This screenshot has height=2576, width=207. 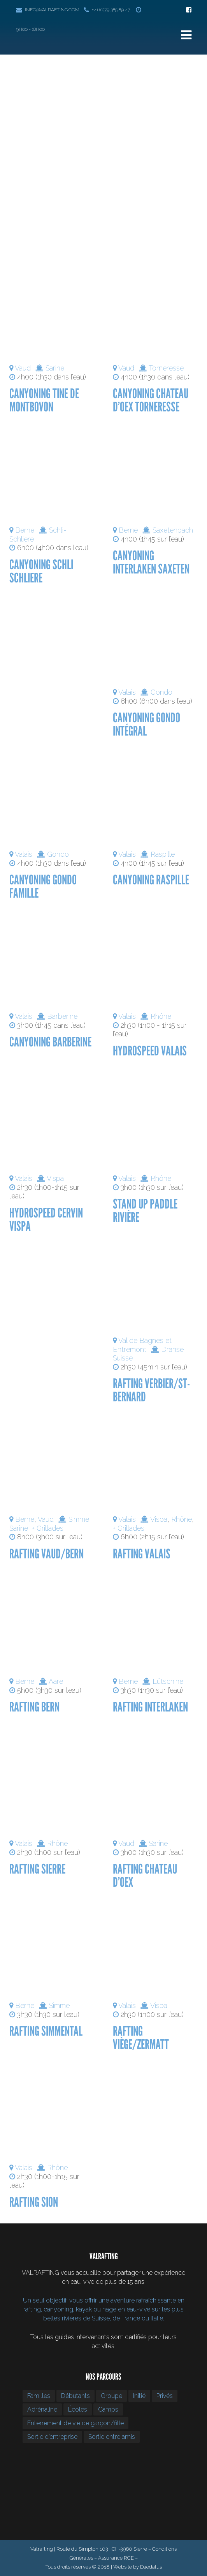 What do you see at coordinates (139, 2396) in the screenshot?
I see `Initié` at bounding box center [139, 2396].